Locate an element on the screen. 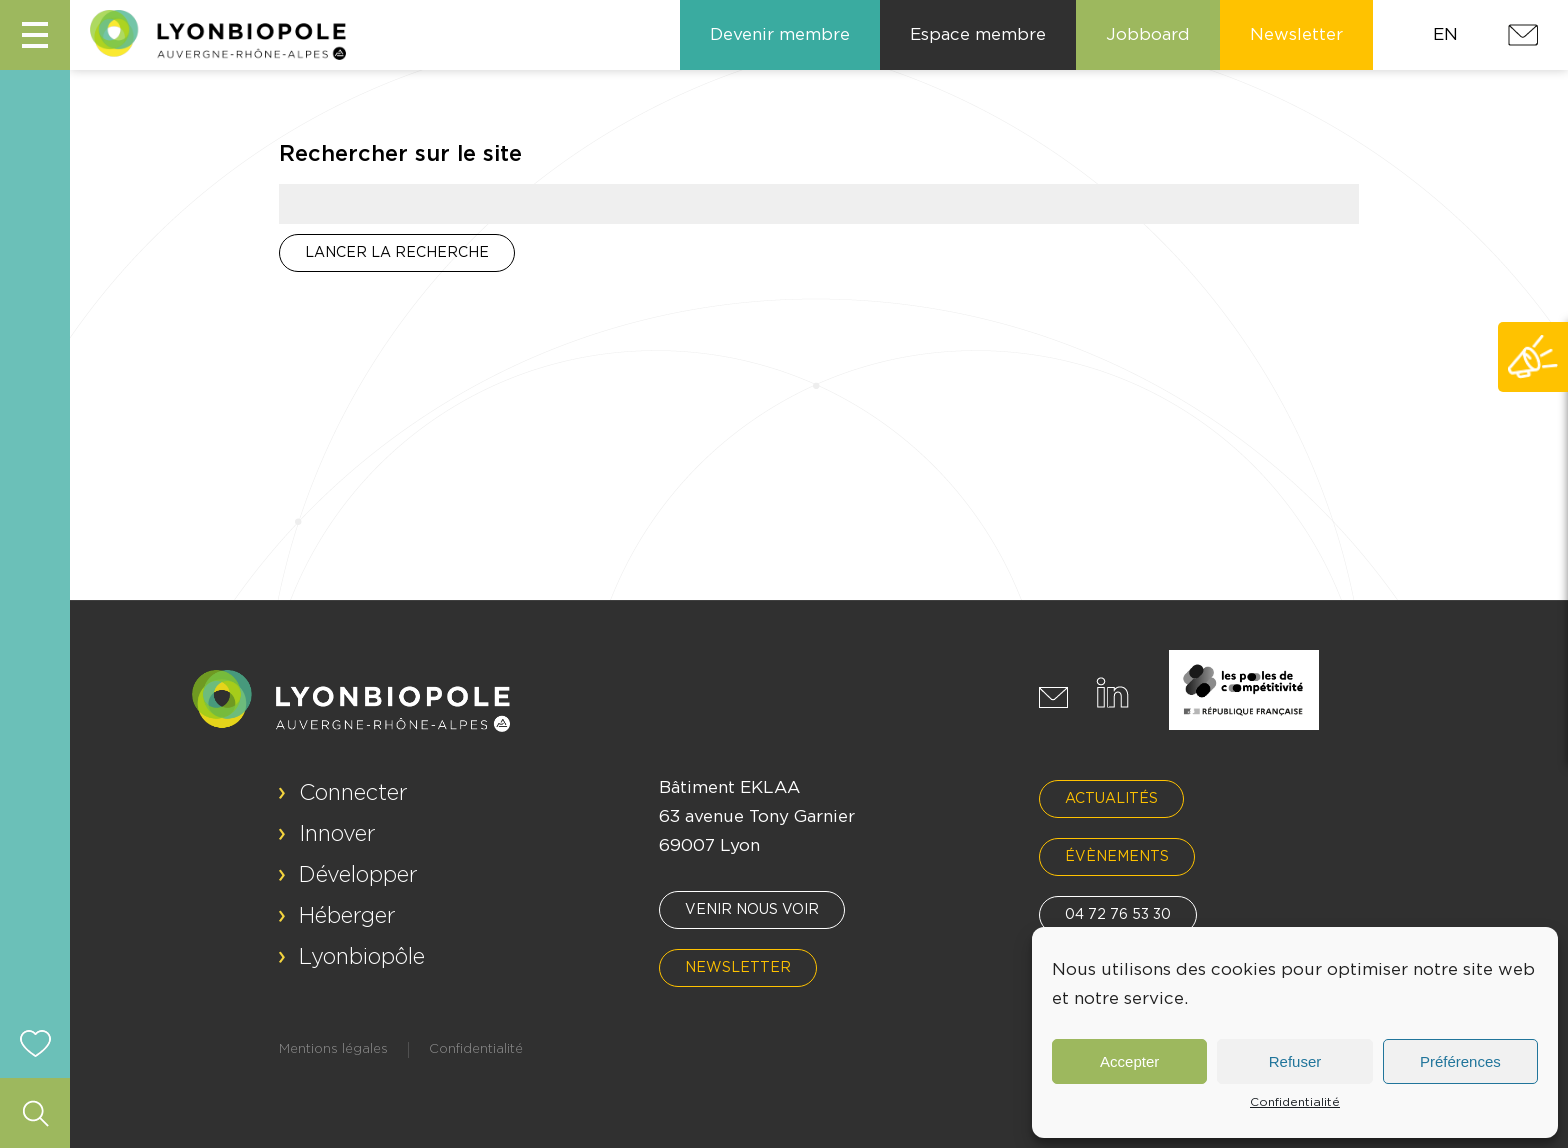  Venir nous voir is located at coordinates (752, 910).